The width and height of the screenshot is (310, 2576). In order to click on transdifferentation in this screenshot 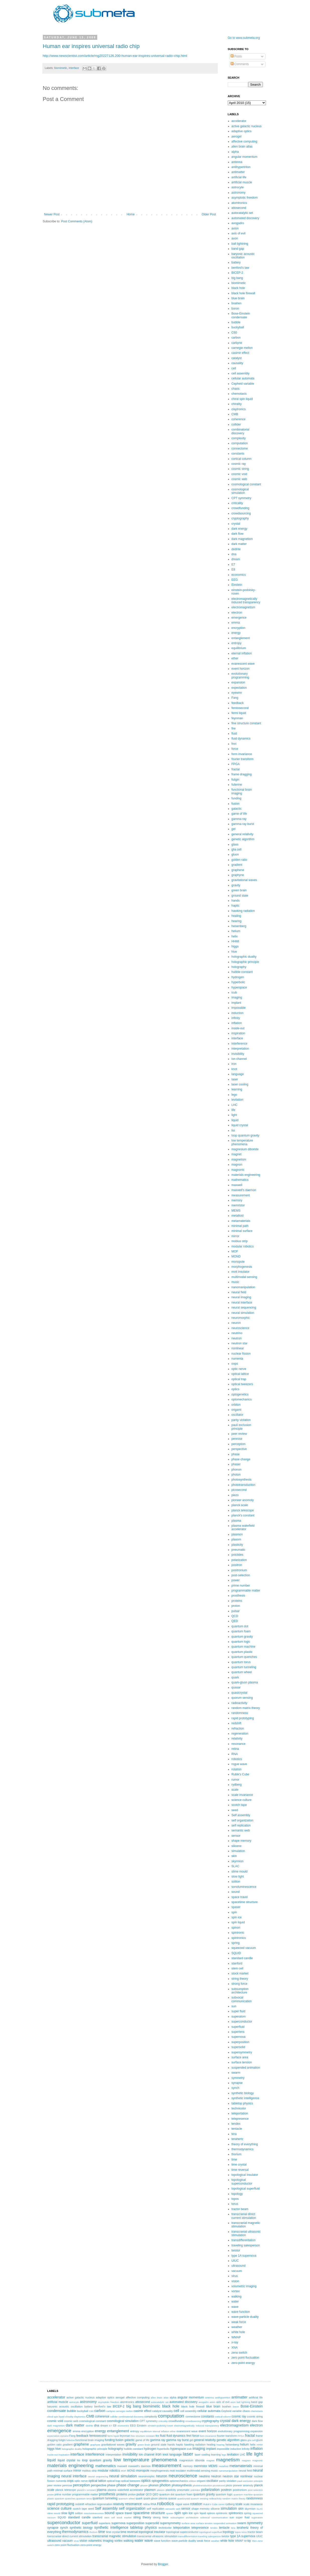, I will do `click(244, 2240)`.